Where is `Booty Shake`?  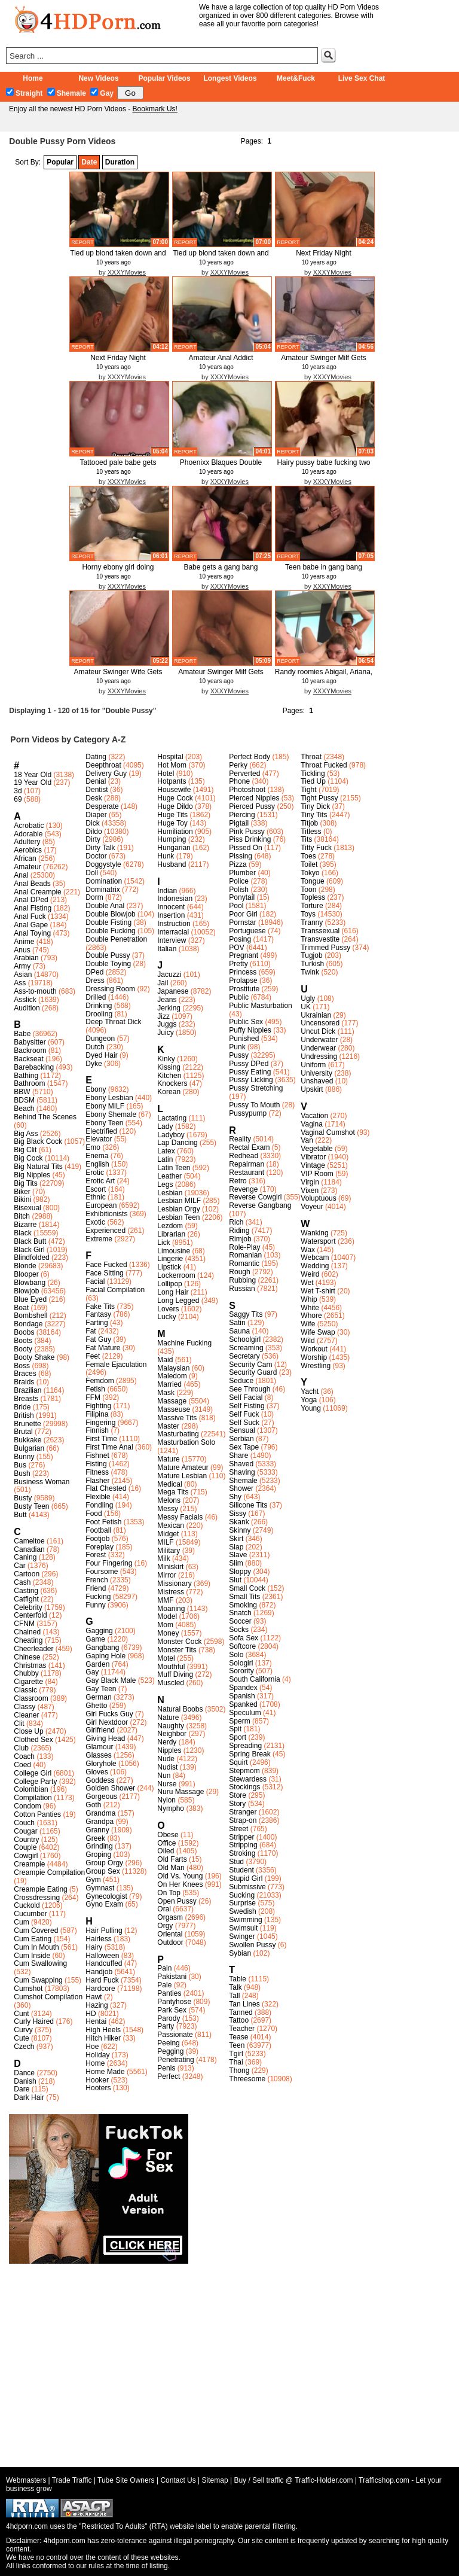 Booty Shake is located at coordinates (34, 1357).